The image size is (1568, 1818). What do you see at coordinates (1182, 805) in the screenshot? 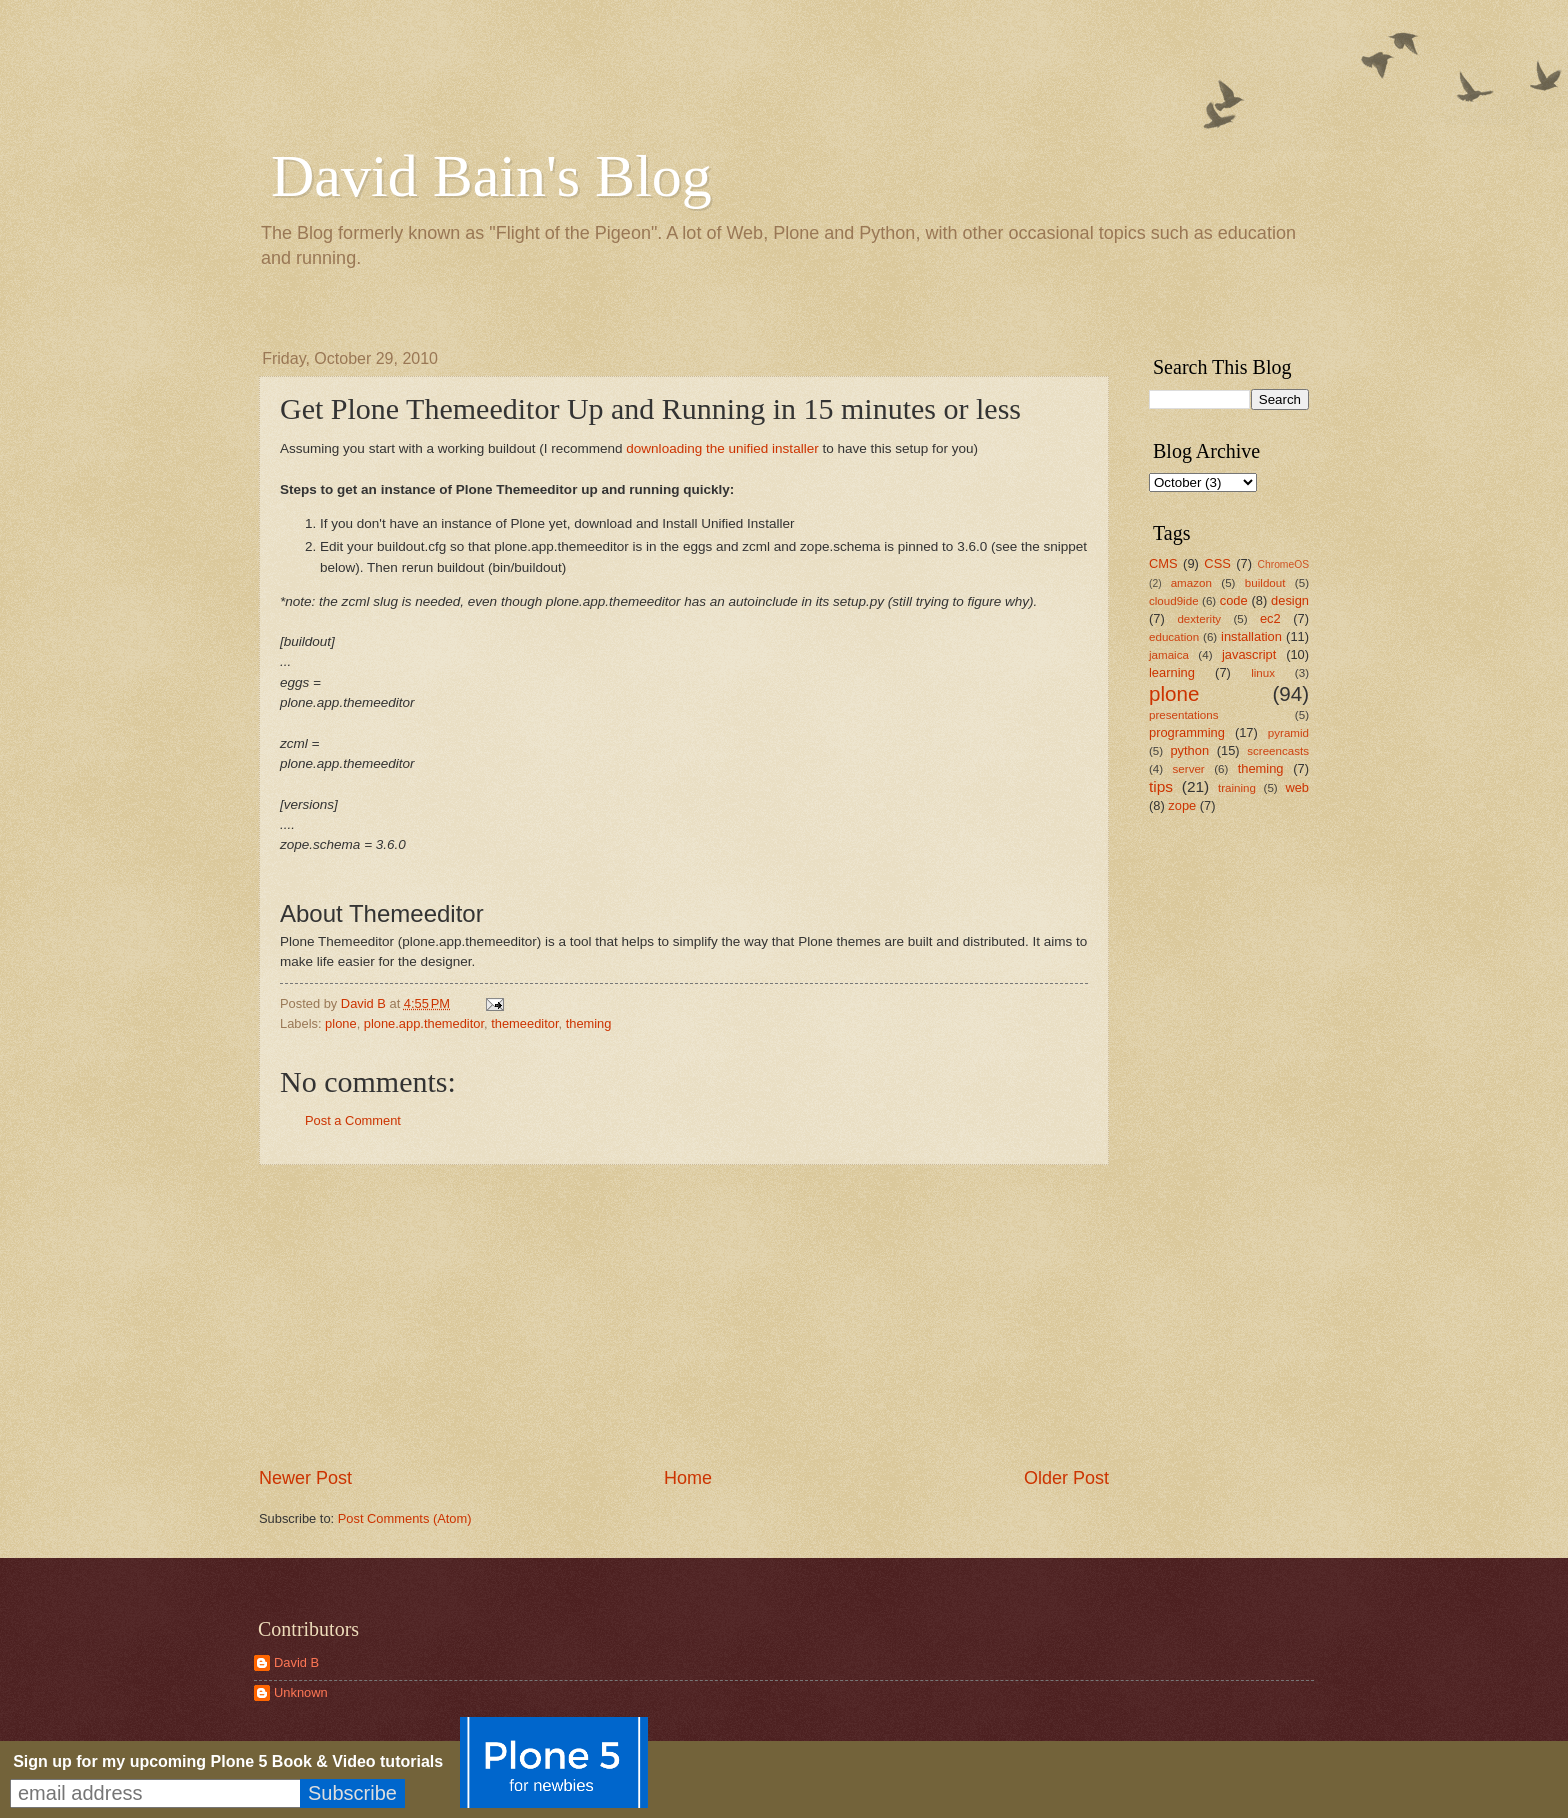
I see `zope` at bounding box center [1182, 805].